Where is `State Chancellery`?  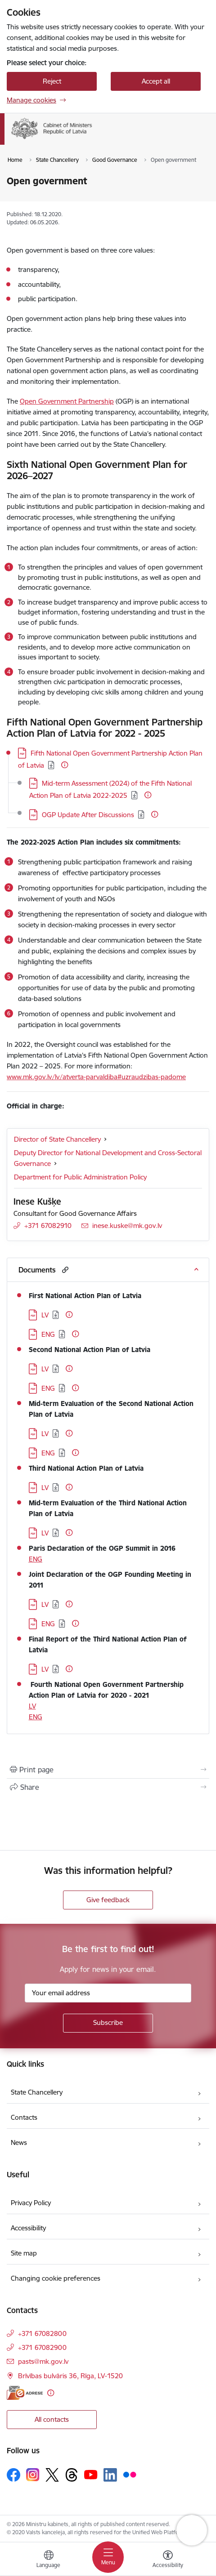
State Chancellery is located at coordinates (37, 2092).